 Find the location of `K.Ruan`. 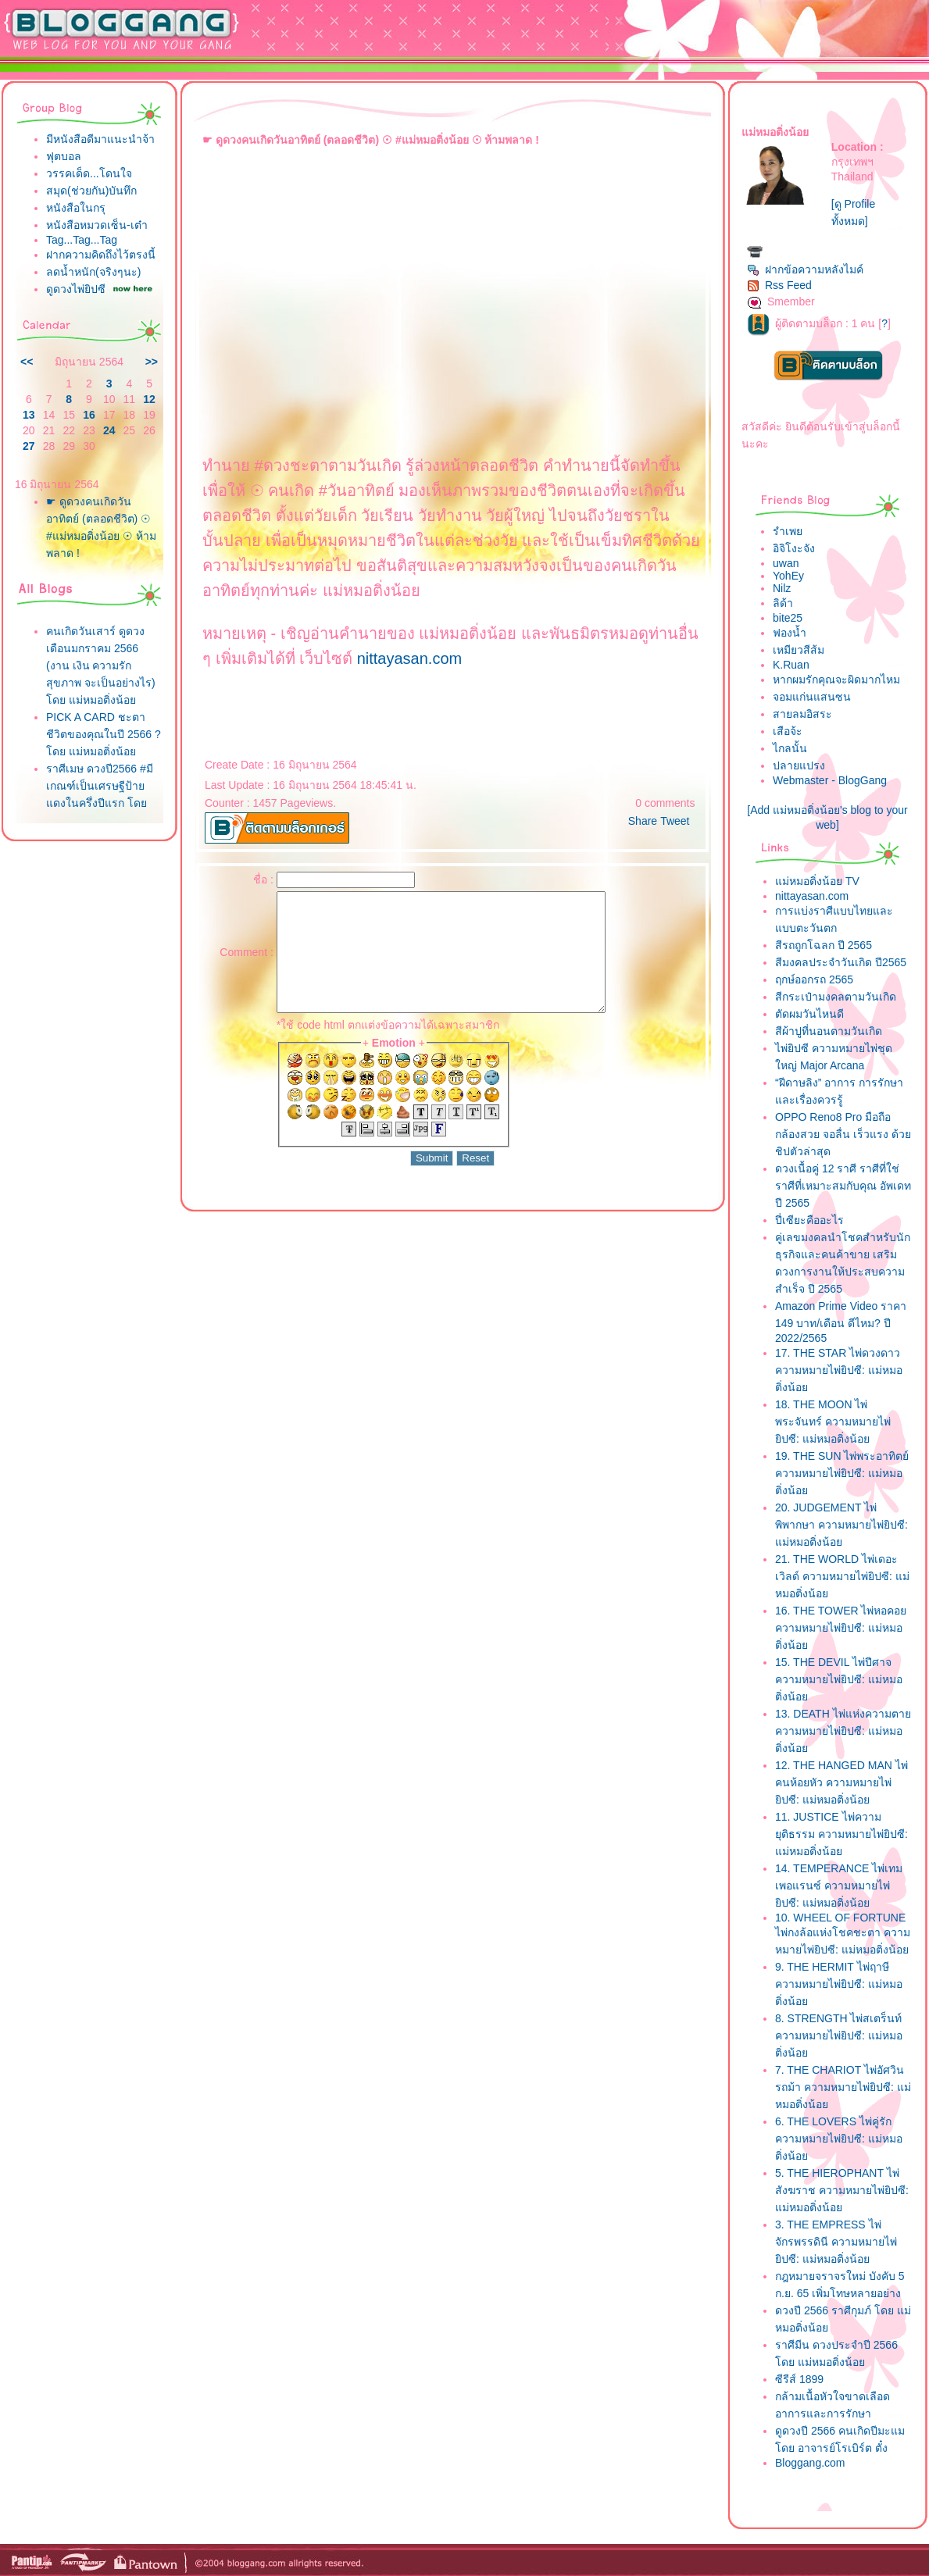

K.Ruan is located at coordinates (791, 664).